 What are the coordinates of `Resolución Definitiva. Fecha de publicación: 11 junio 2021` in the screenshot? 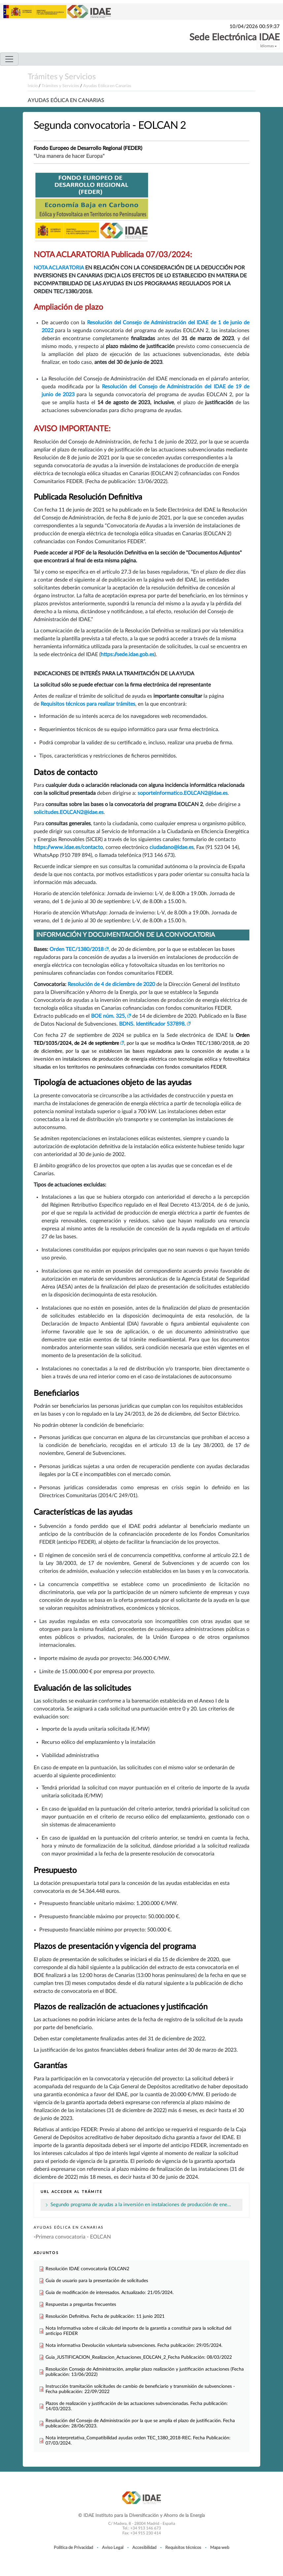 It's located at (105, 2316).